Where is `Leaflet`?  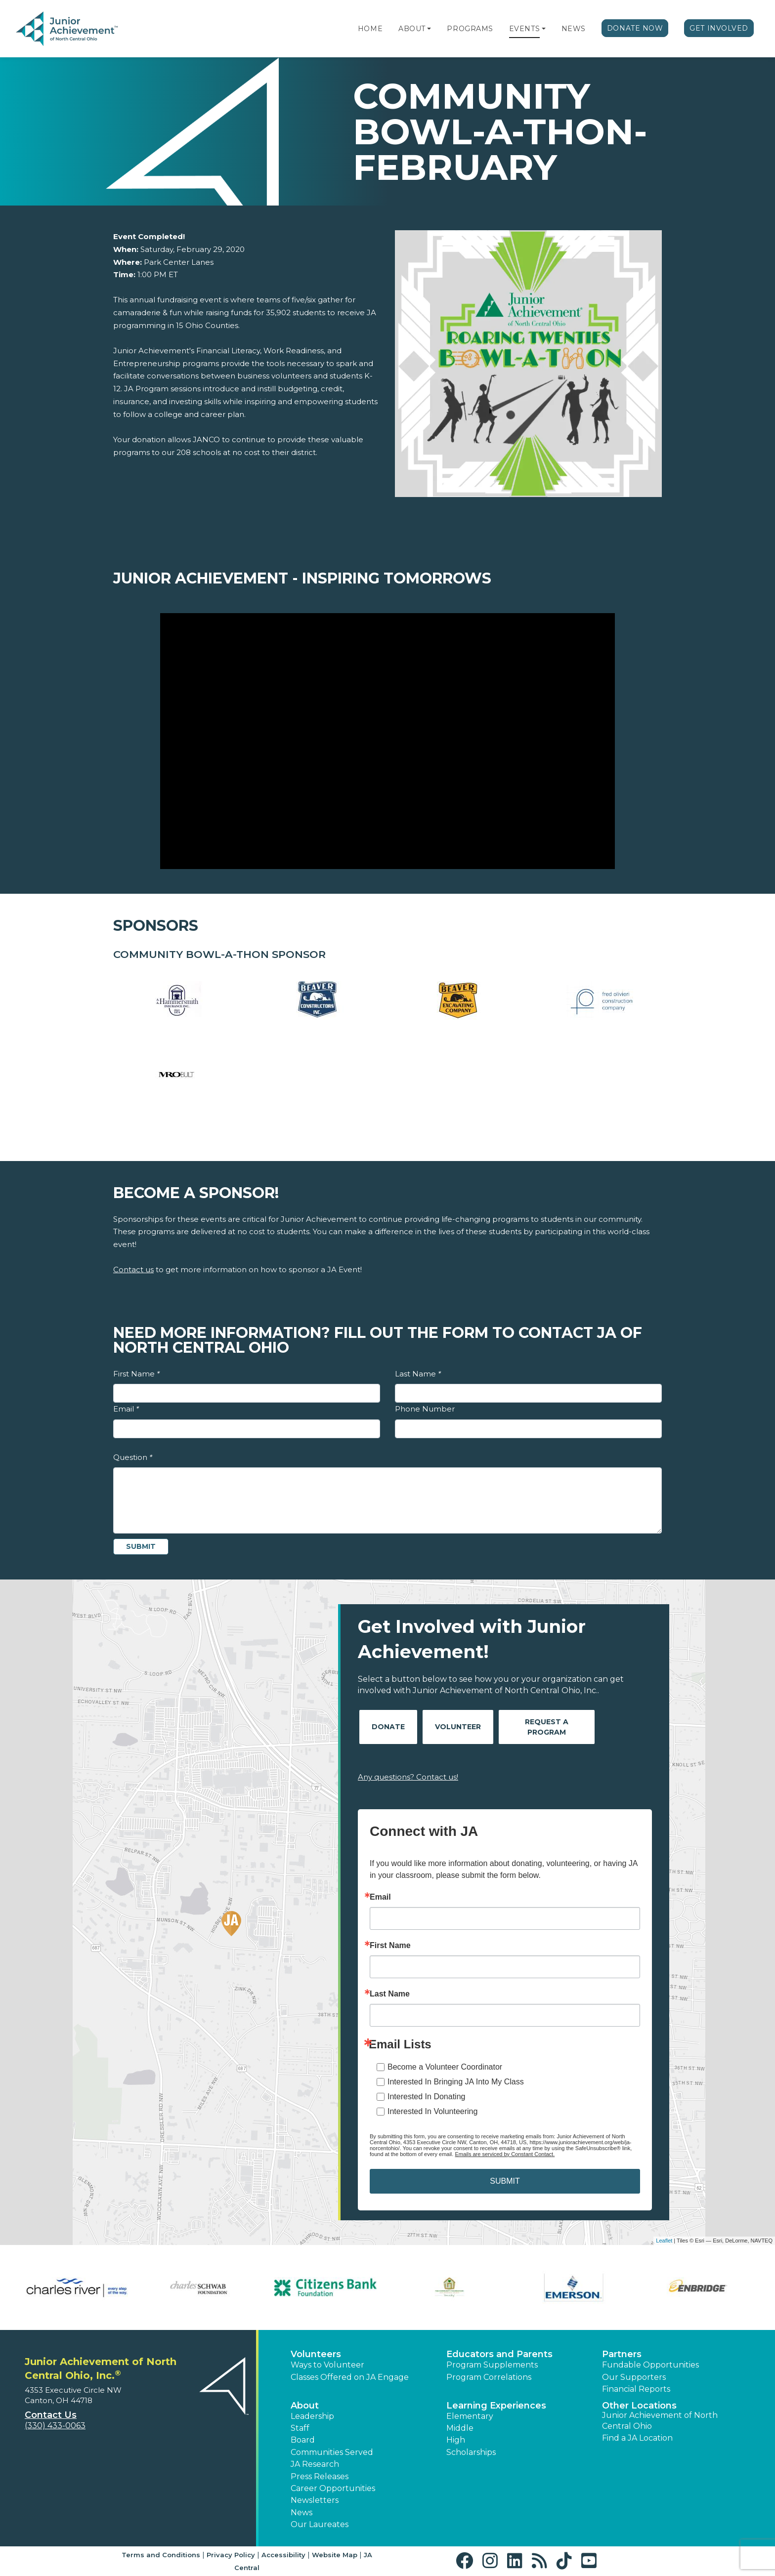 Leaflet is located at coordinates (664, 2241).